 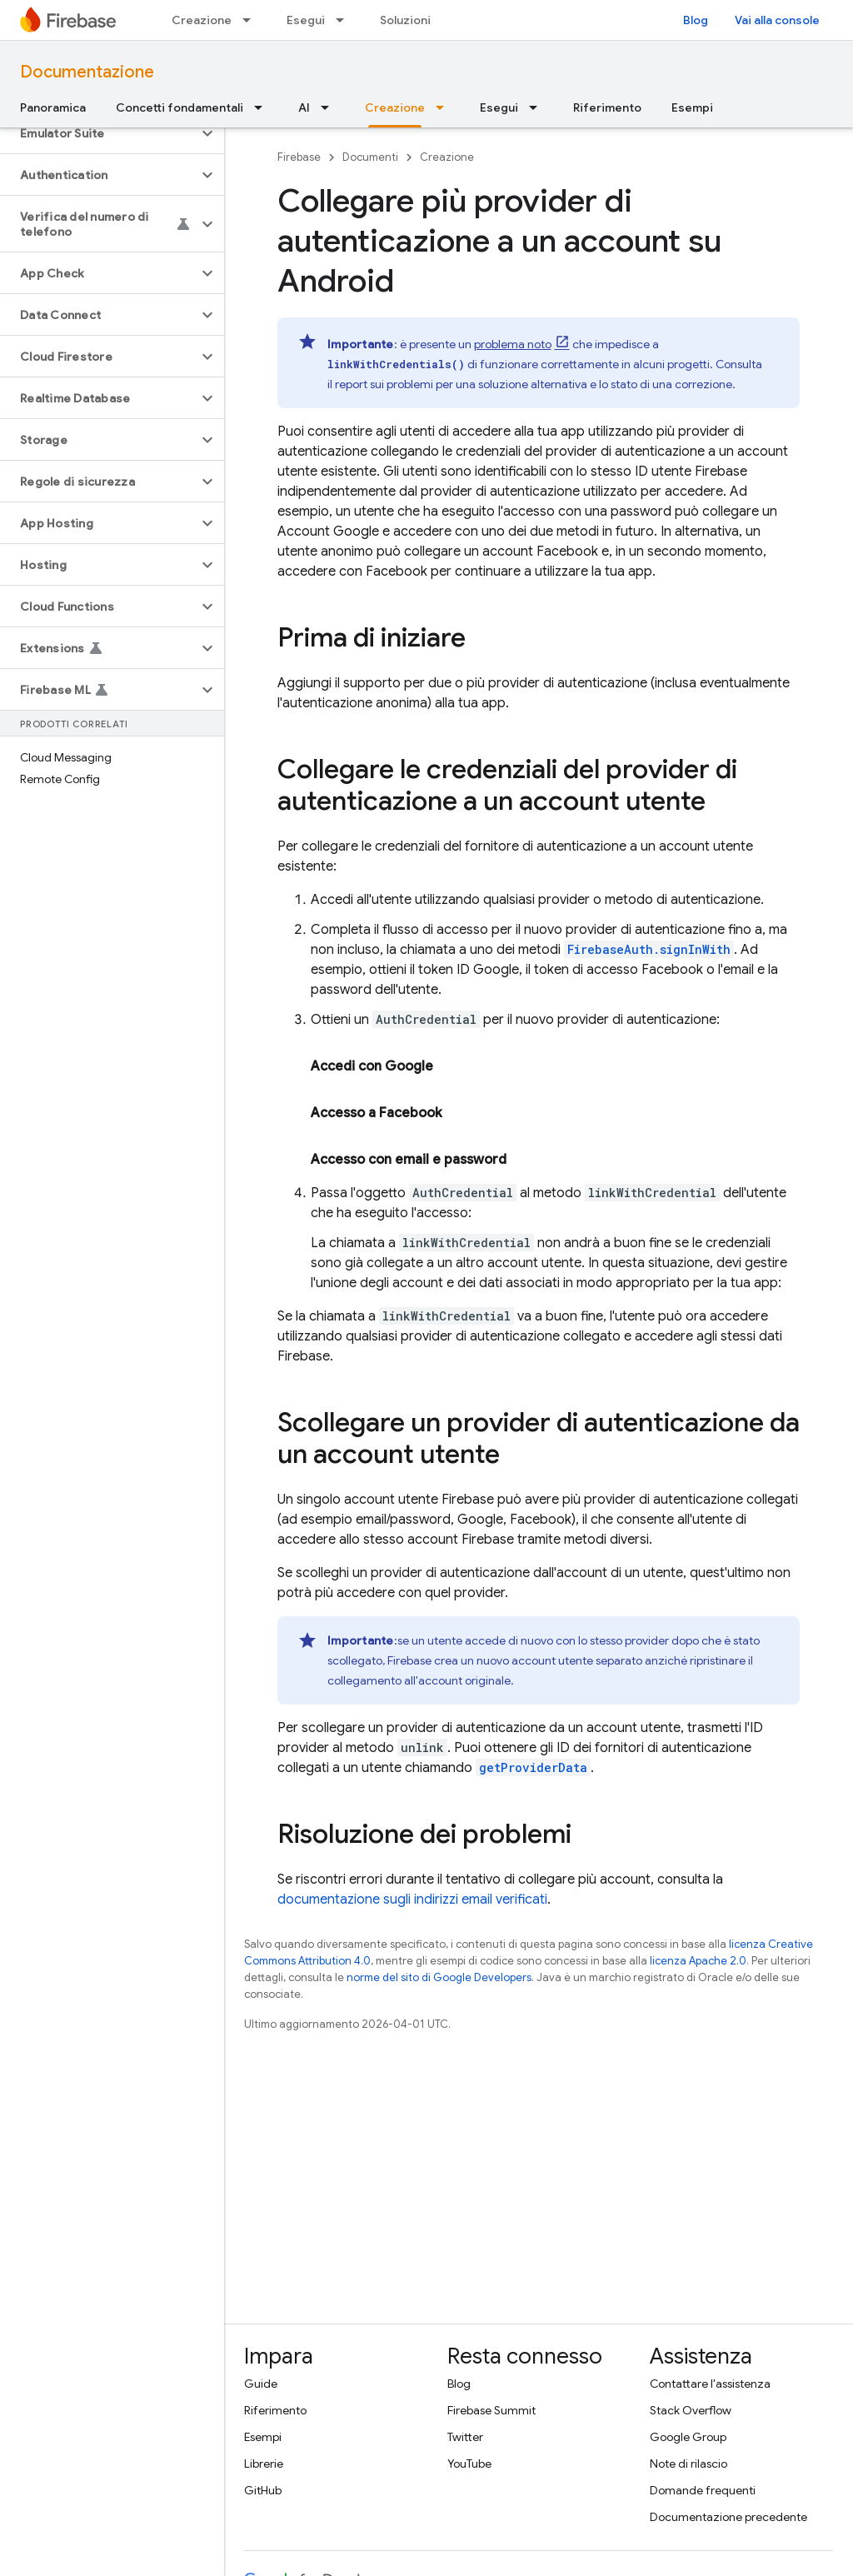 What do you see at coordinates (688, 2463) in the screenshot?
I see `Note di rilascio` at bounding box center [688, 2463].